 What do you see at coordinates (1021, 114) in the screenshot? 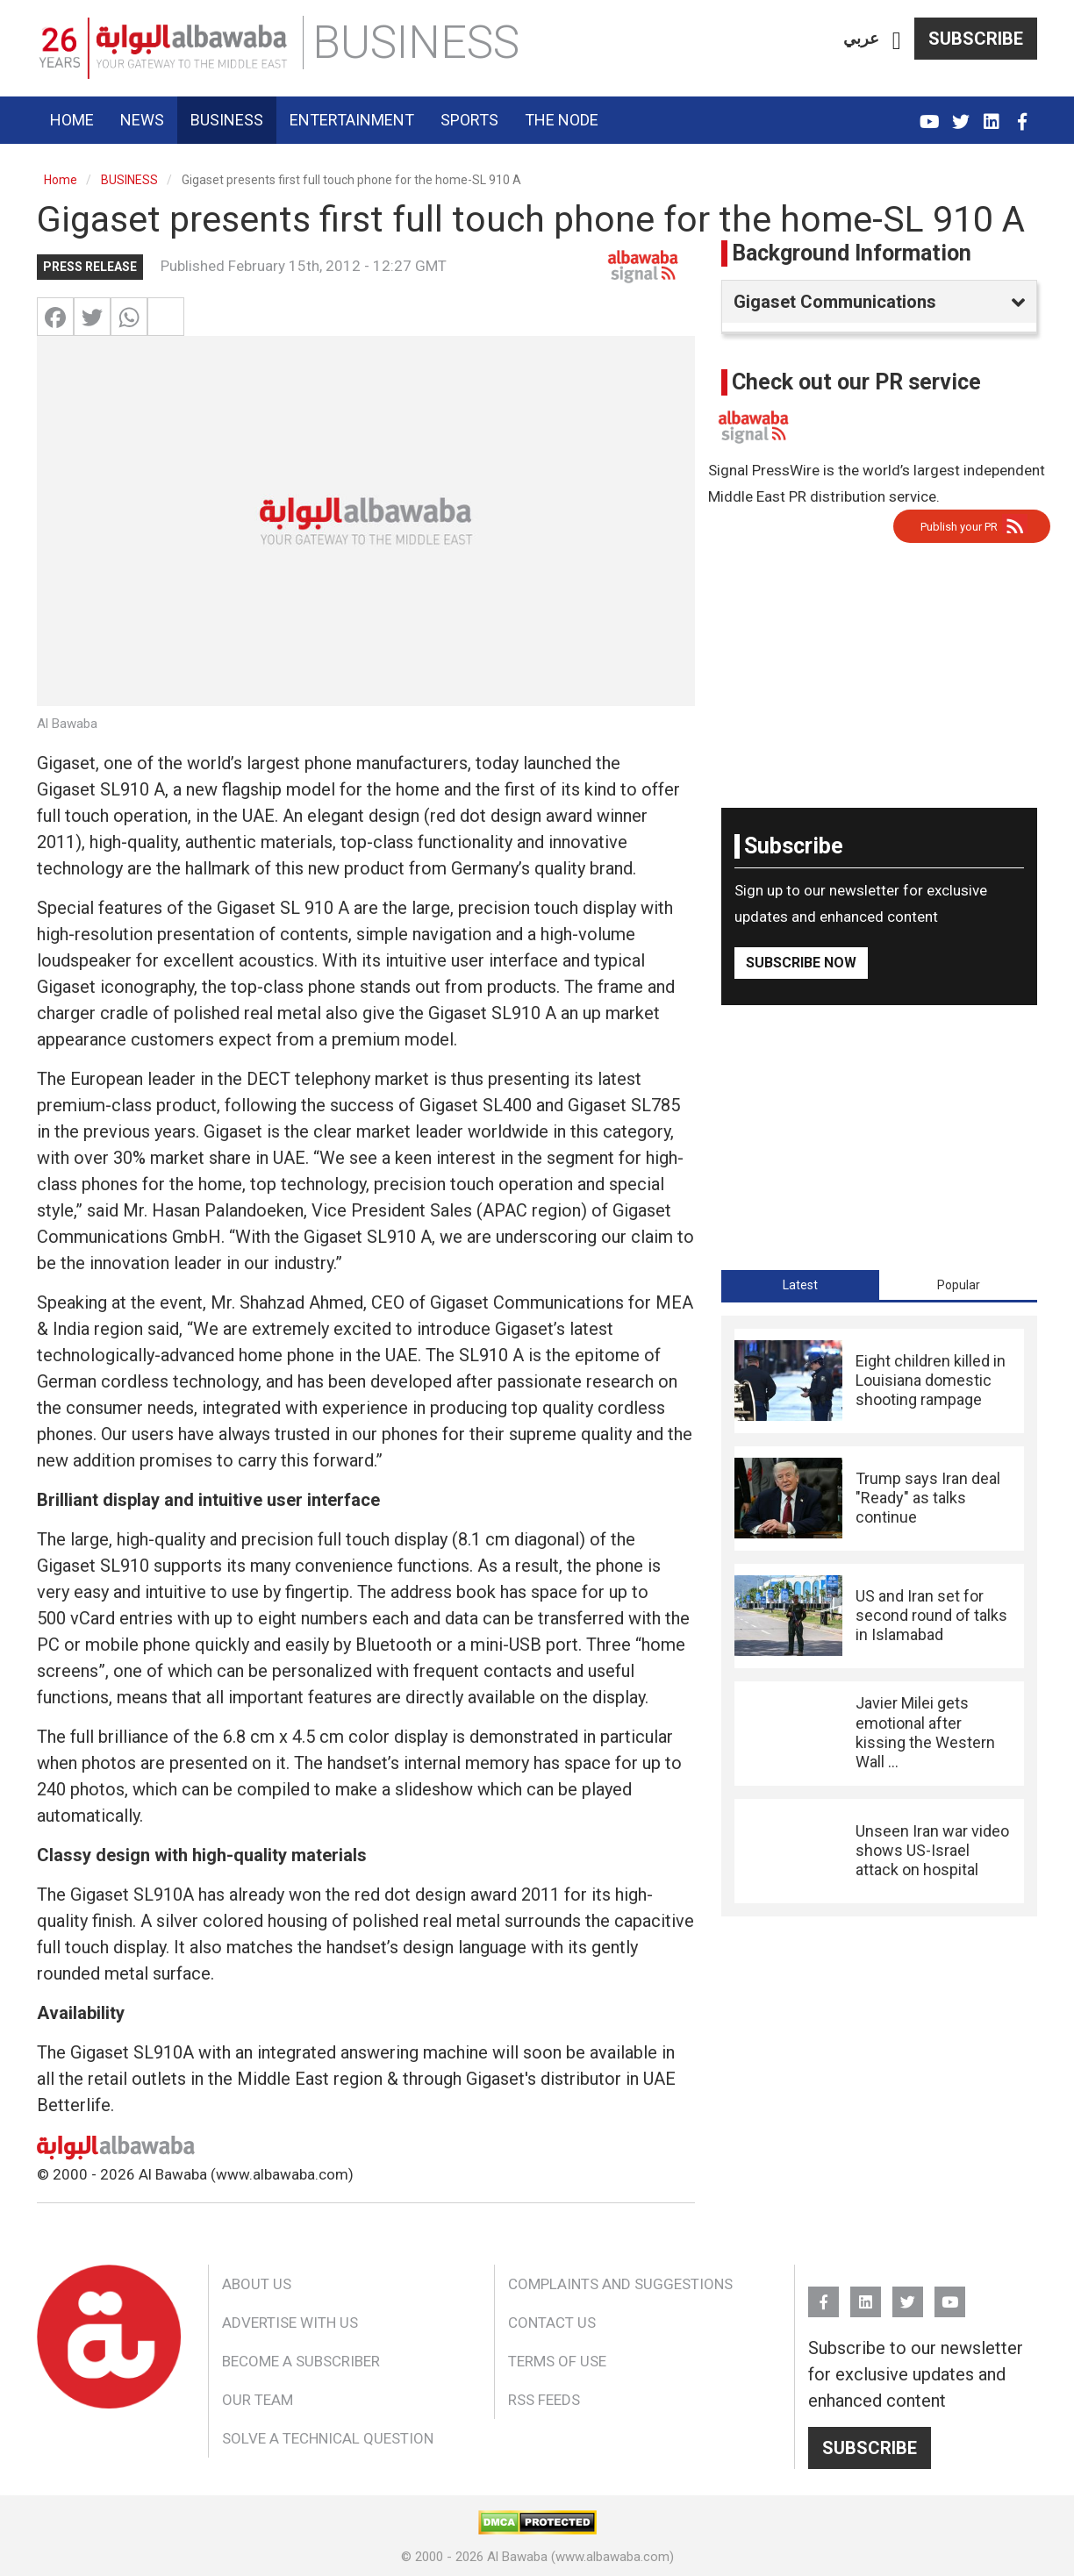
I see `FB` at bounding box center [1021, 114].